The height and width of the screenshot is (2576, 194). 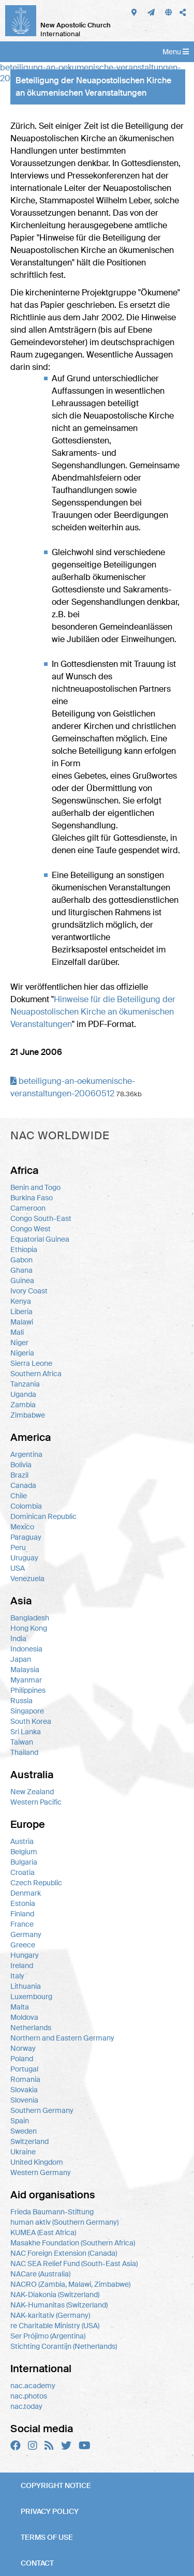 What do you see at coordinates (22, 1841) in the screenshot?
I see `Austria` at bounding box center [22, 1841].